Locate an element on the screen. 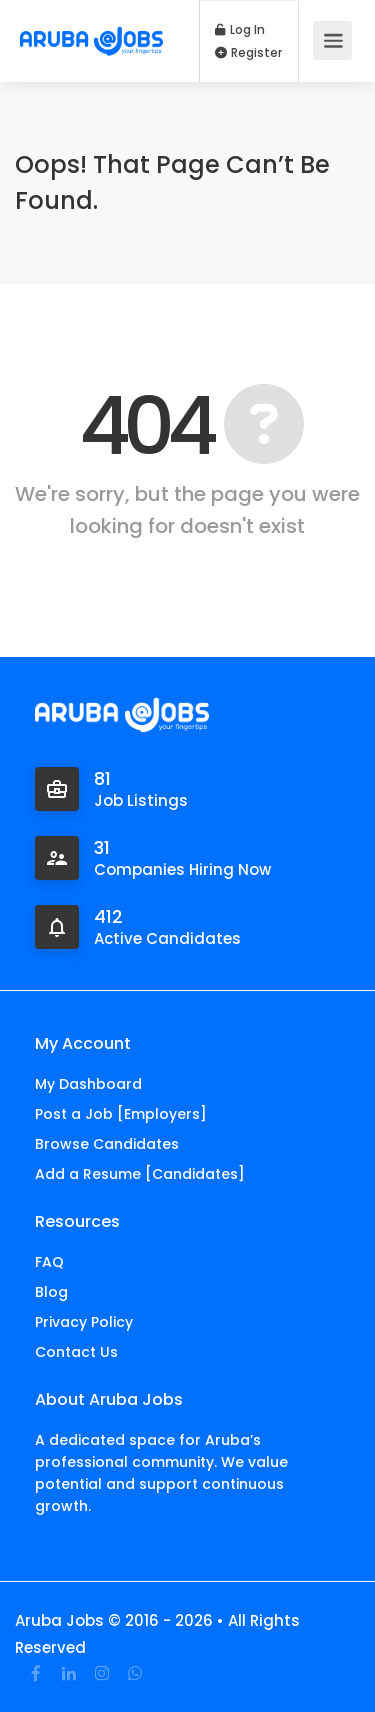  Add a Resume [Candidates] is located at coordinates (140, 1174).